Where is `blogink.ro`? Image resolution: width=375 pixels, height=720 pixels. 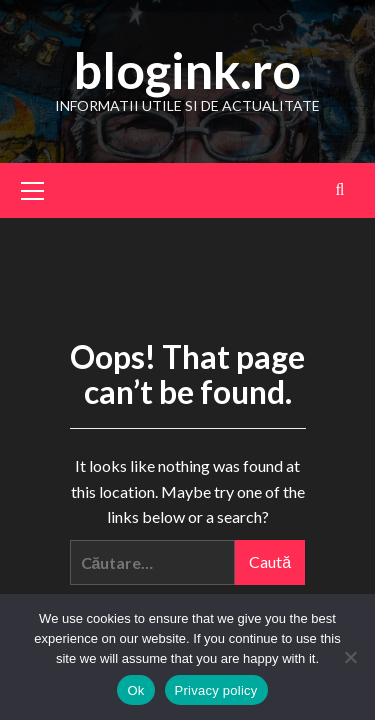
blogink.ro is located at coordinates (187, 70).